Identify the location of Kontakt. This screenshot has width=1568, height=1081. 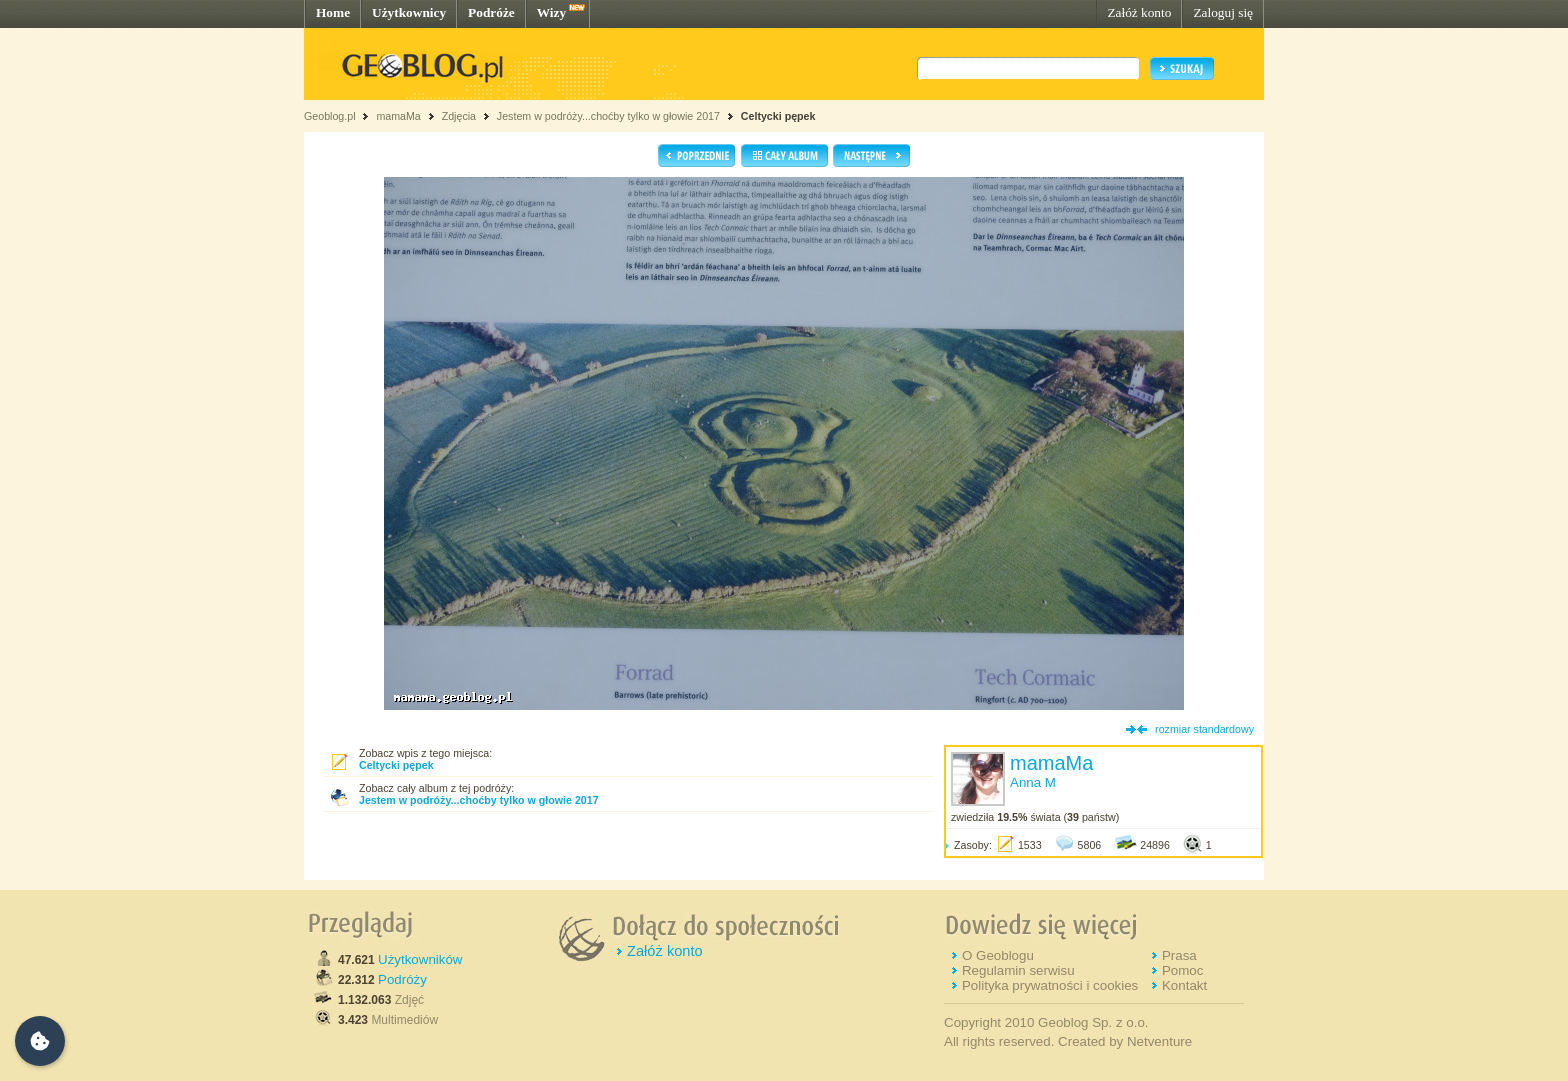
(1184, 985).